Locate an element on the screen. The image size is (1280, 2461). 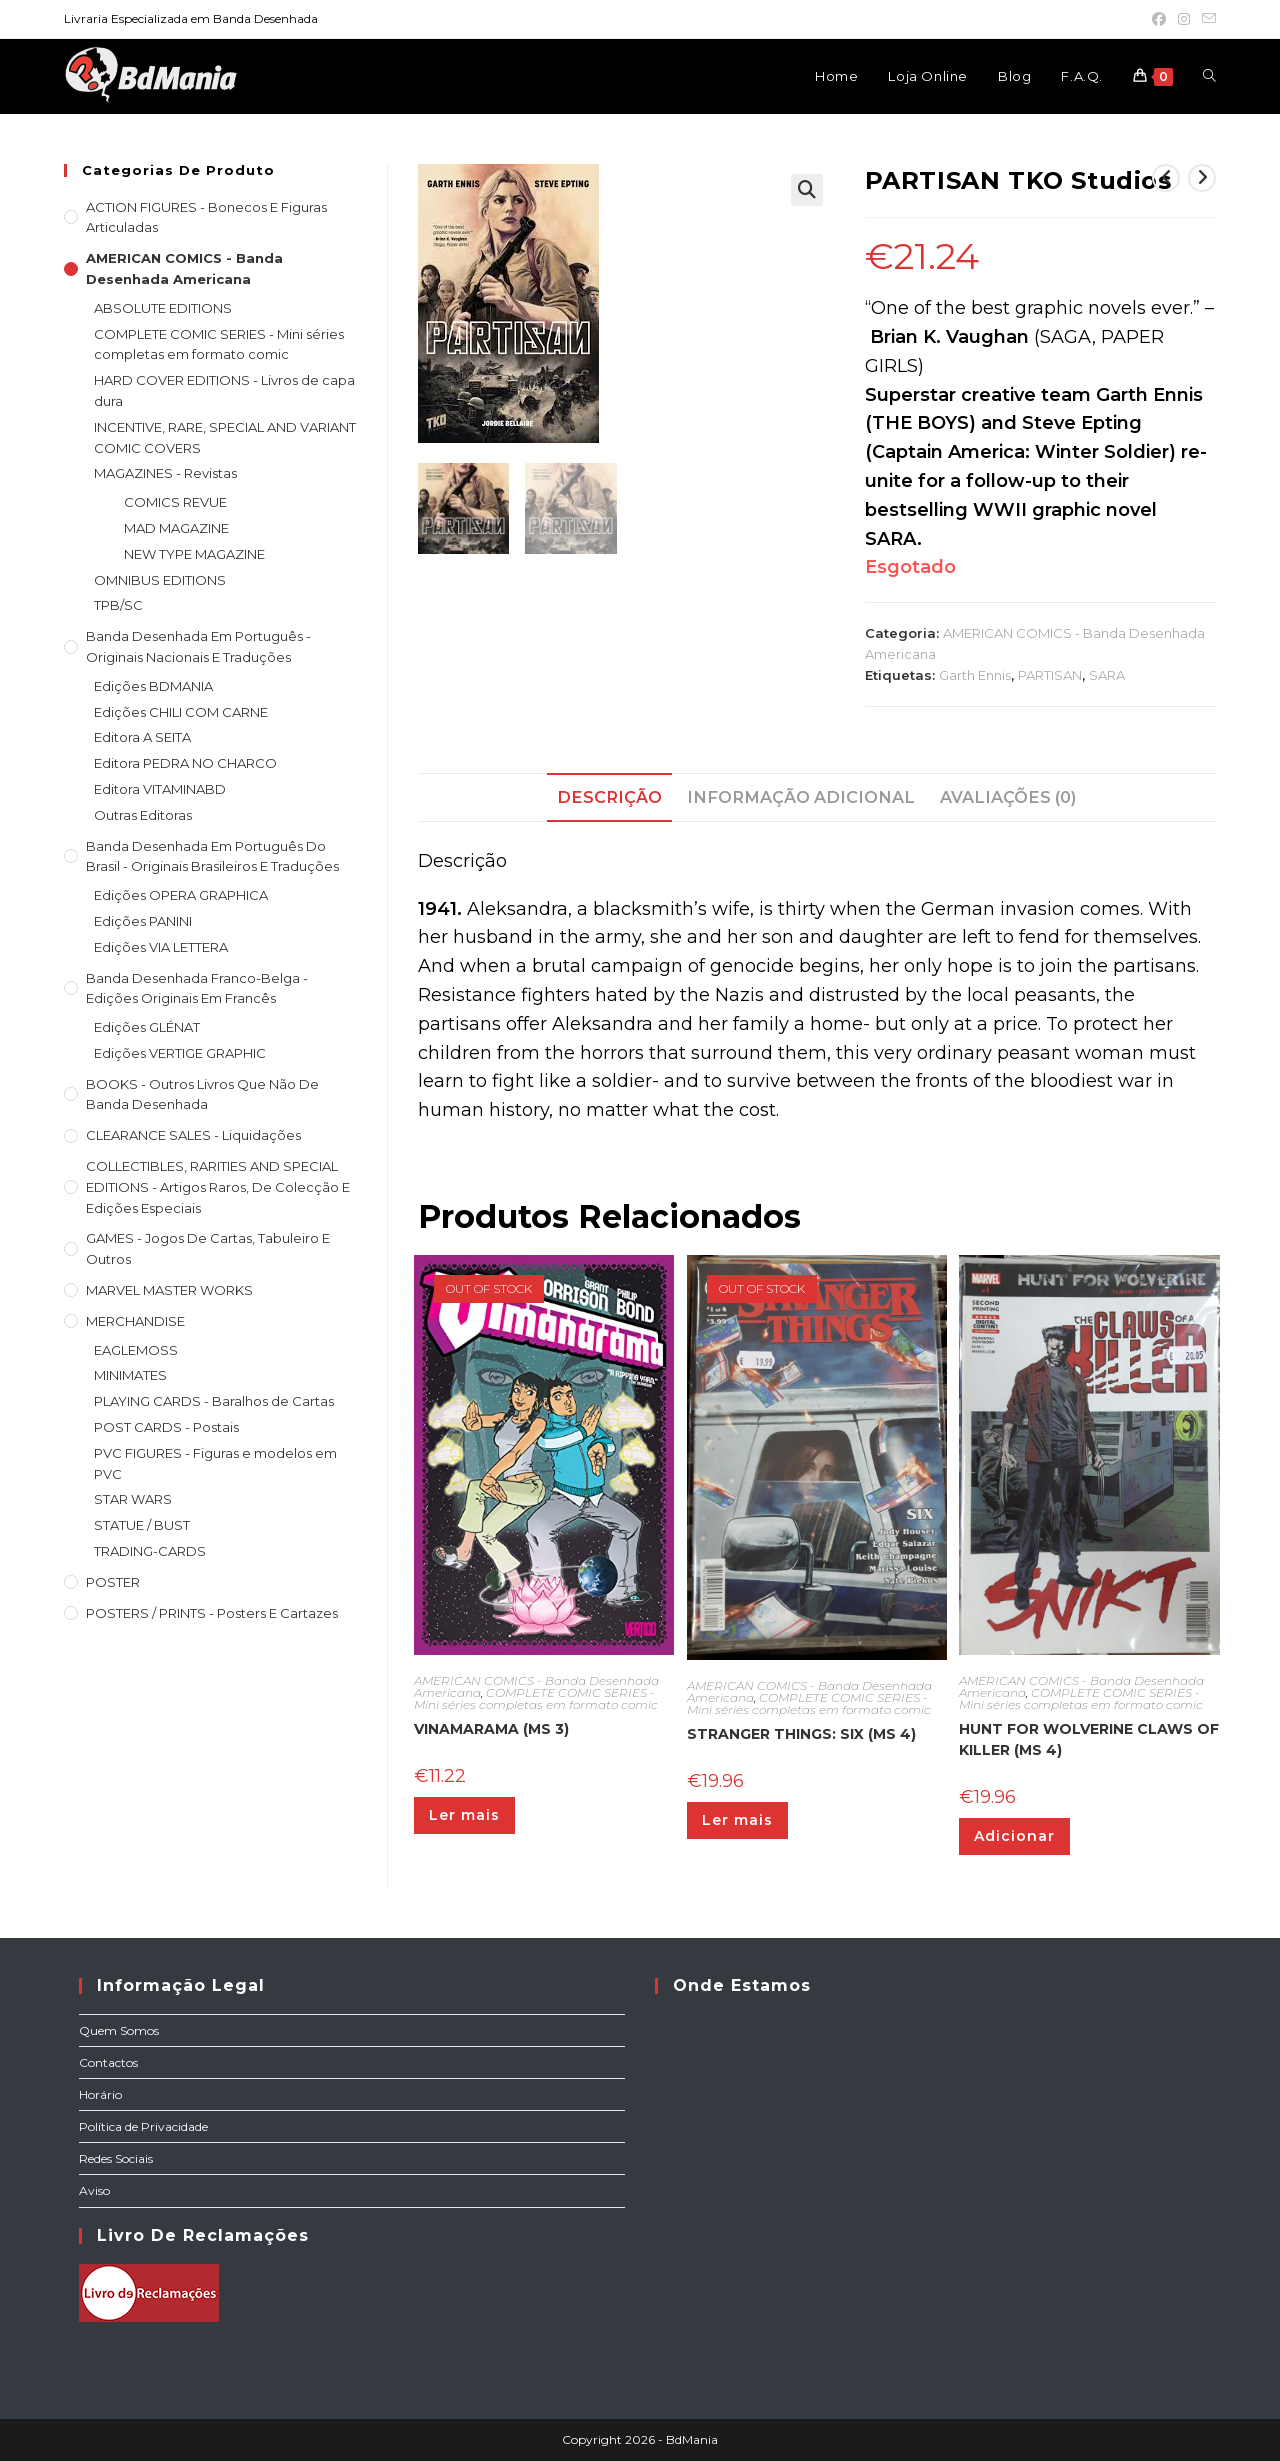
INCENTIVE, RARE, SPECIAL AND VARIANT COMIC COVERS is located at coordinates (225, 437).